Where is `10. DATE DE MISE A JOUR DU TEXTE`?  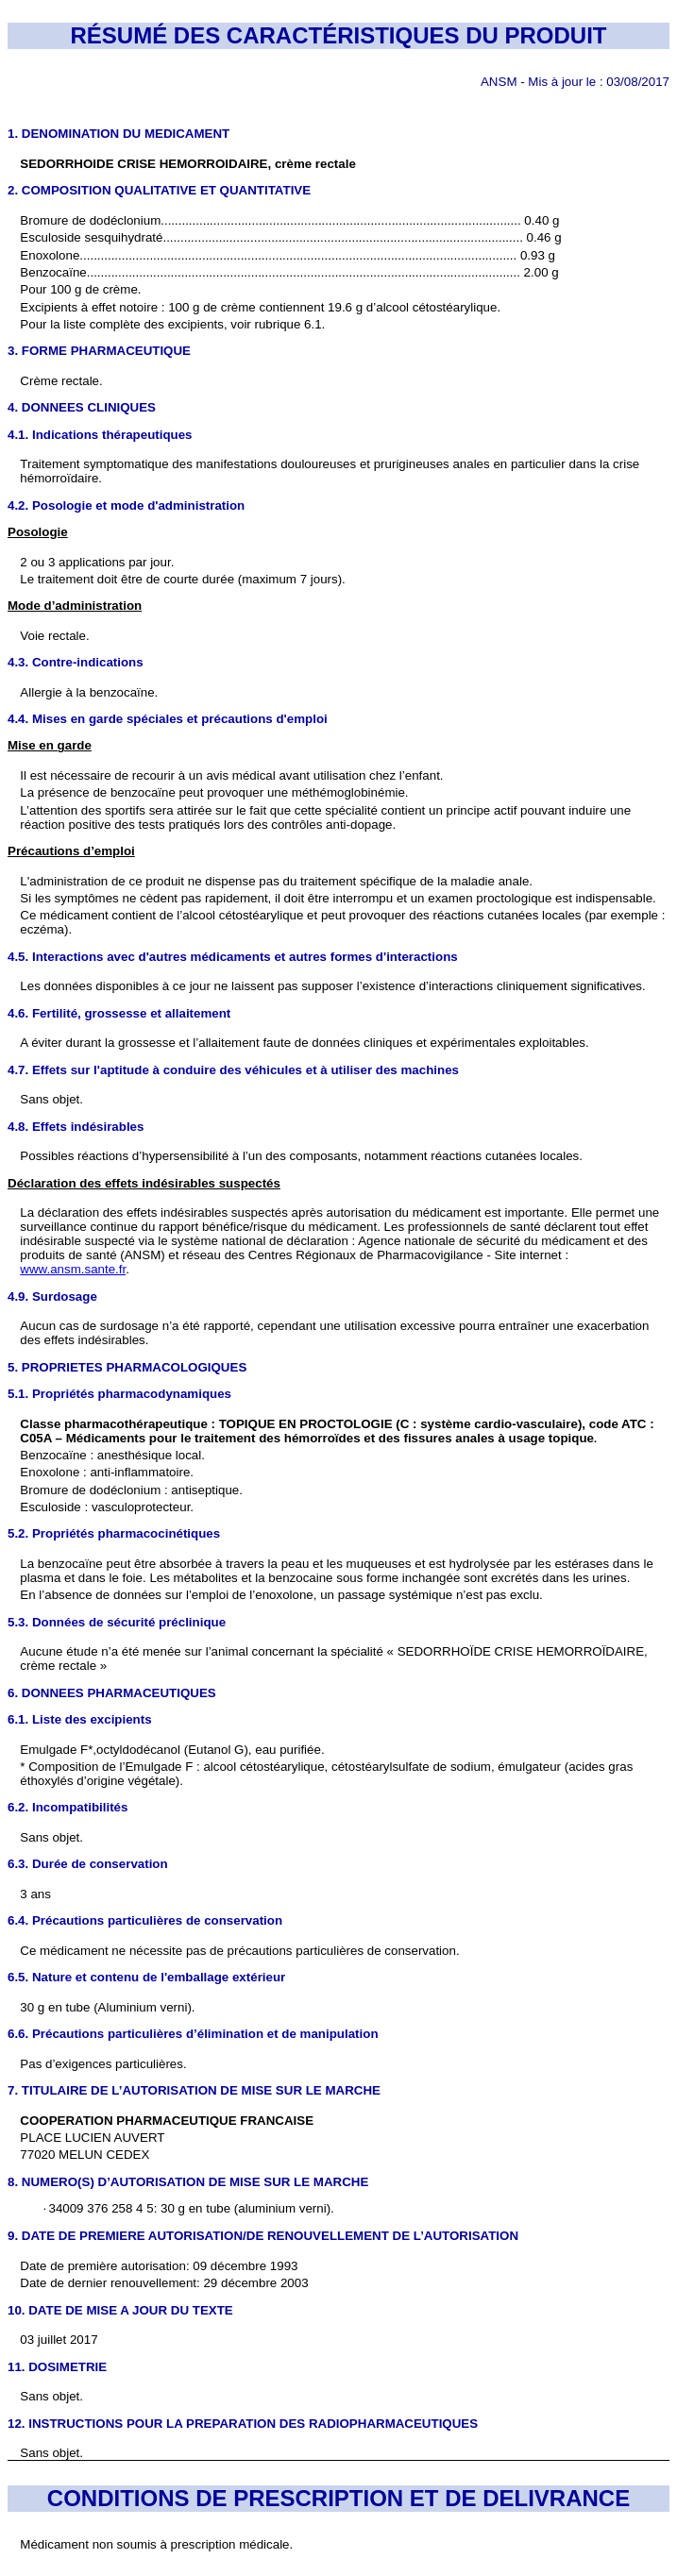
10. DATE DE MISE A JOUR DU TEXTE is located at coordinates (120, 2310).